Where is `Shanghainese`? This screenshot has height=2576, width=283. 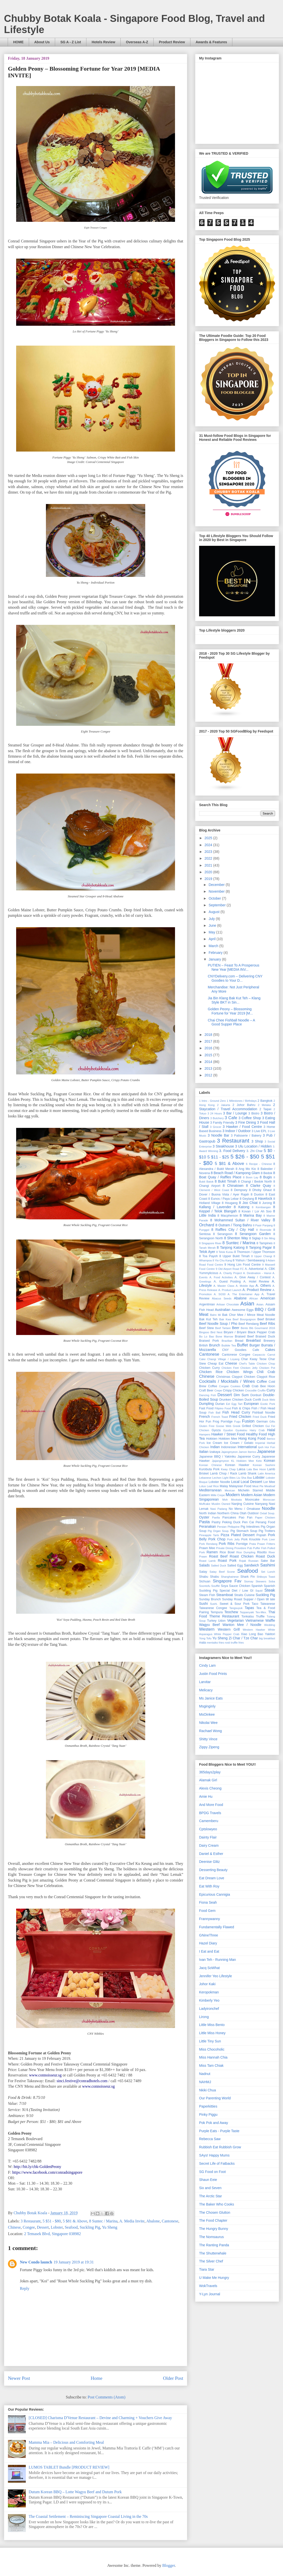 Shanghainese is located at coordinates (230, 1576).